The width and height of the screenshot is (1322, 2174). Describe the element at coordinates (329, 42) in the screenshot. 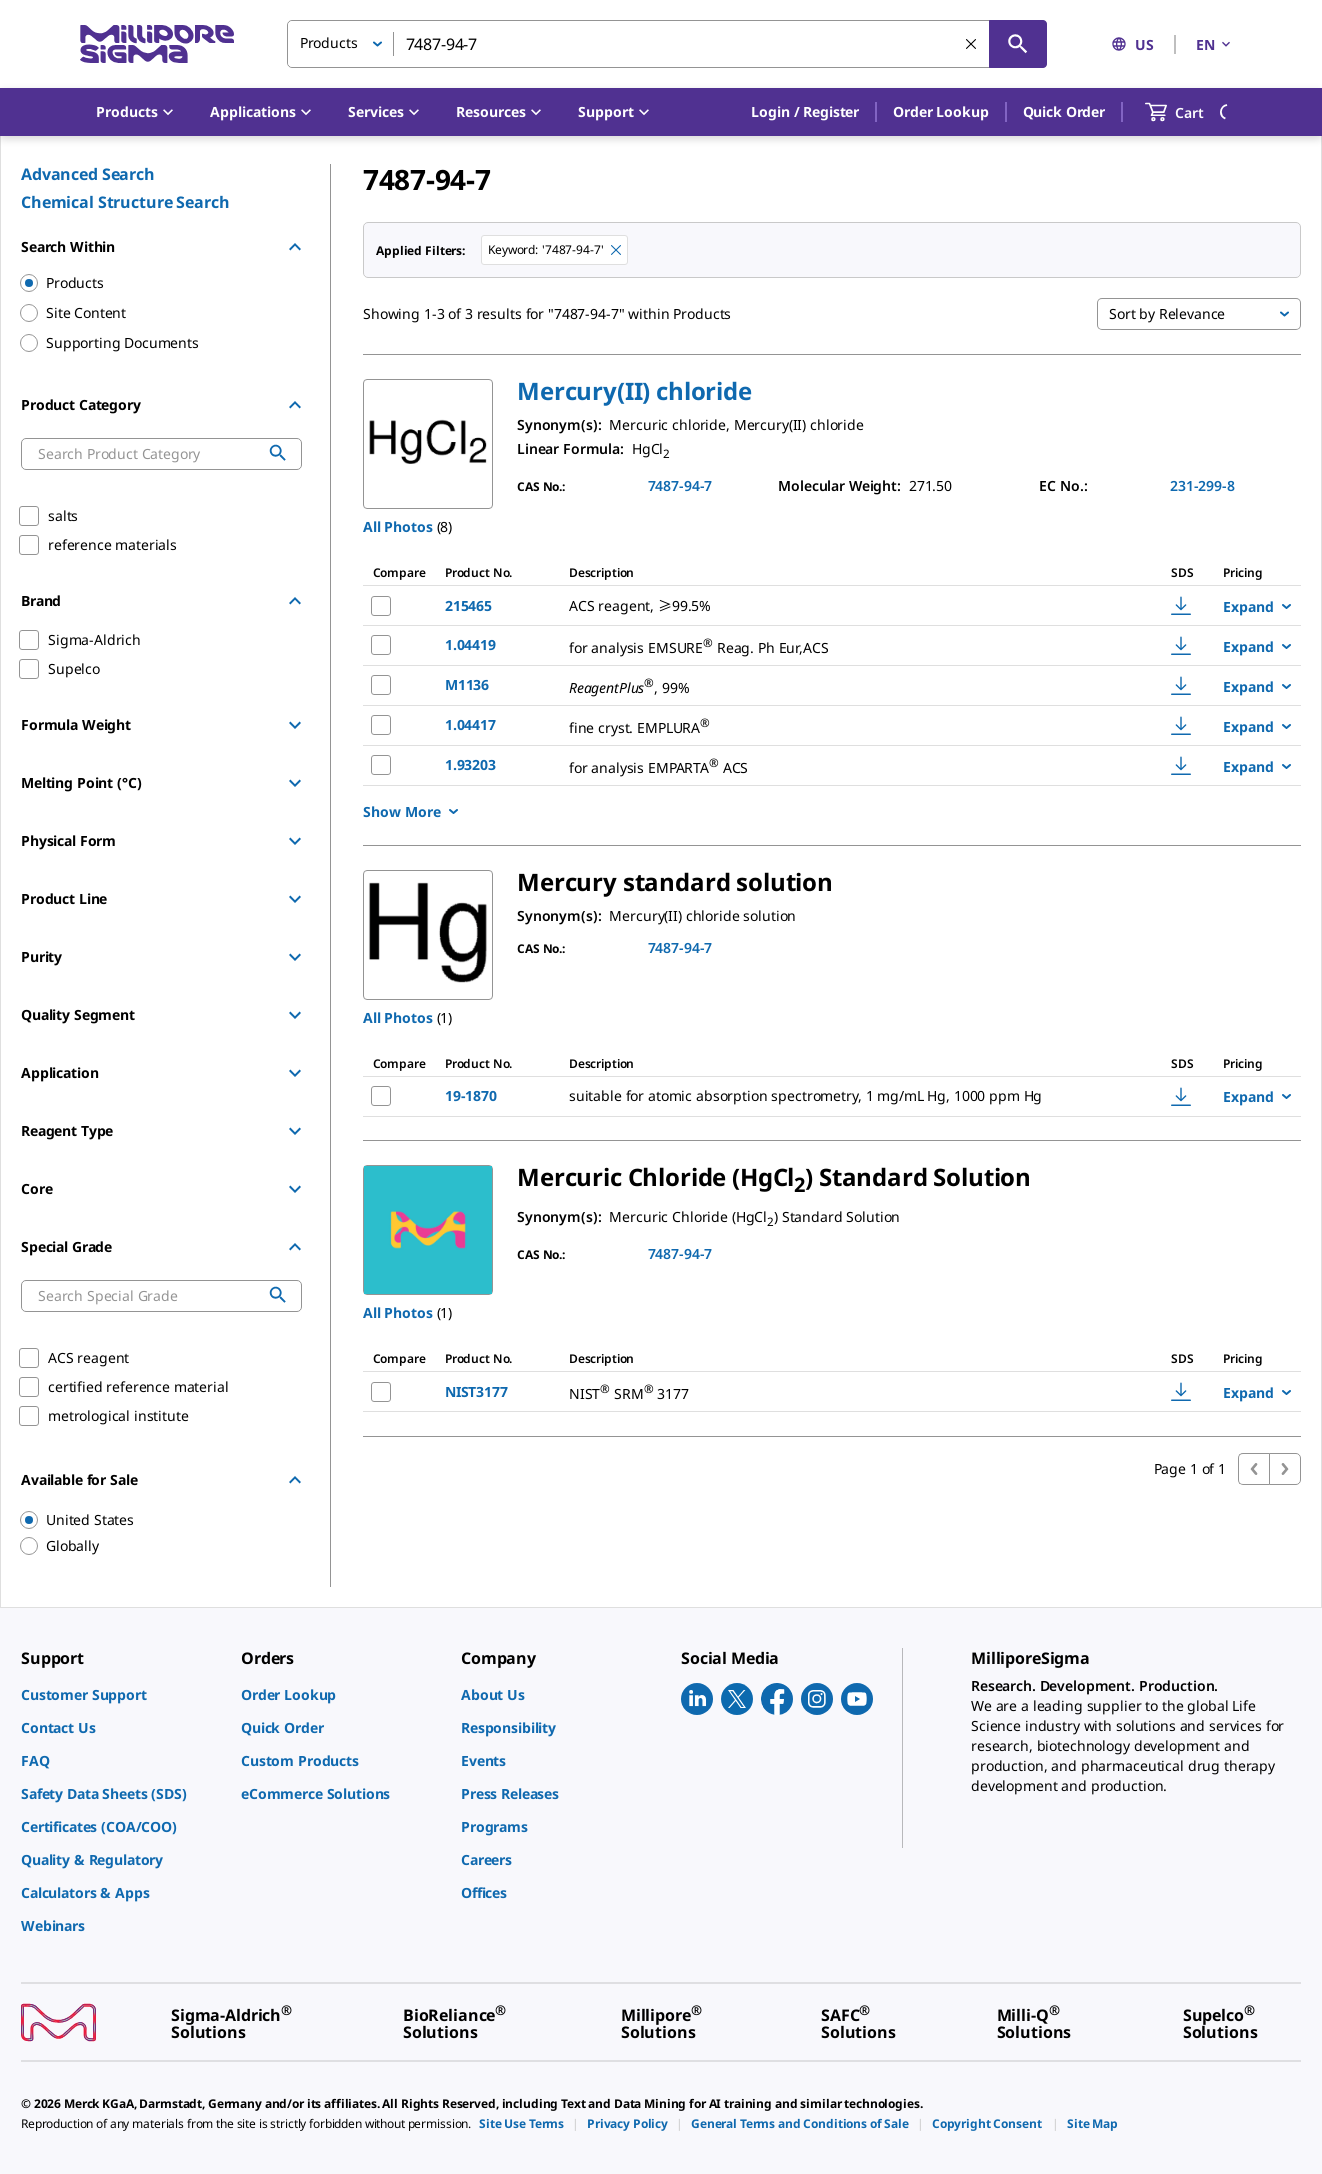

I see `Products [button]` at that location.